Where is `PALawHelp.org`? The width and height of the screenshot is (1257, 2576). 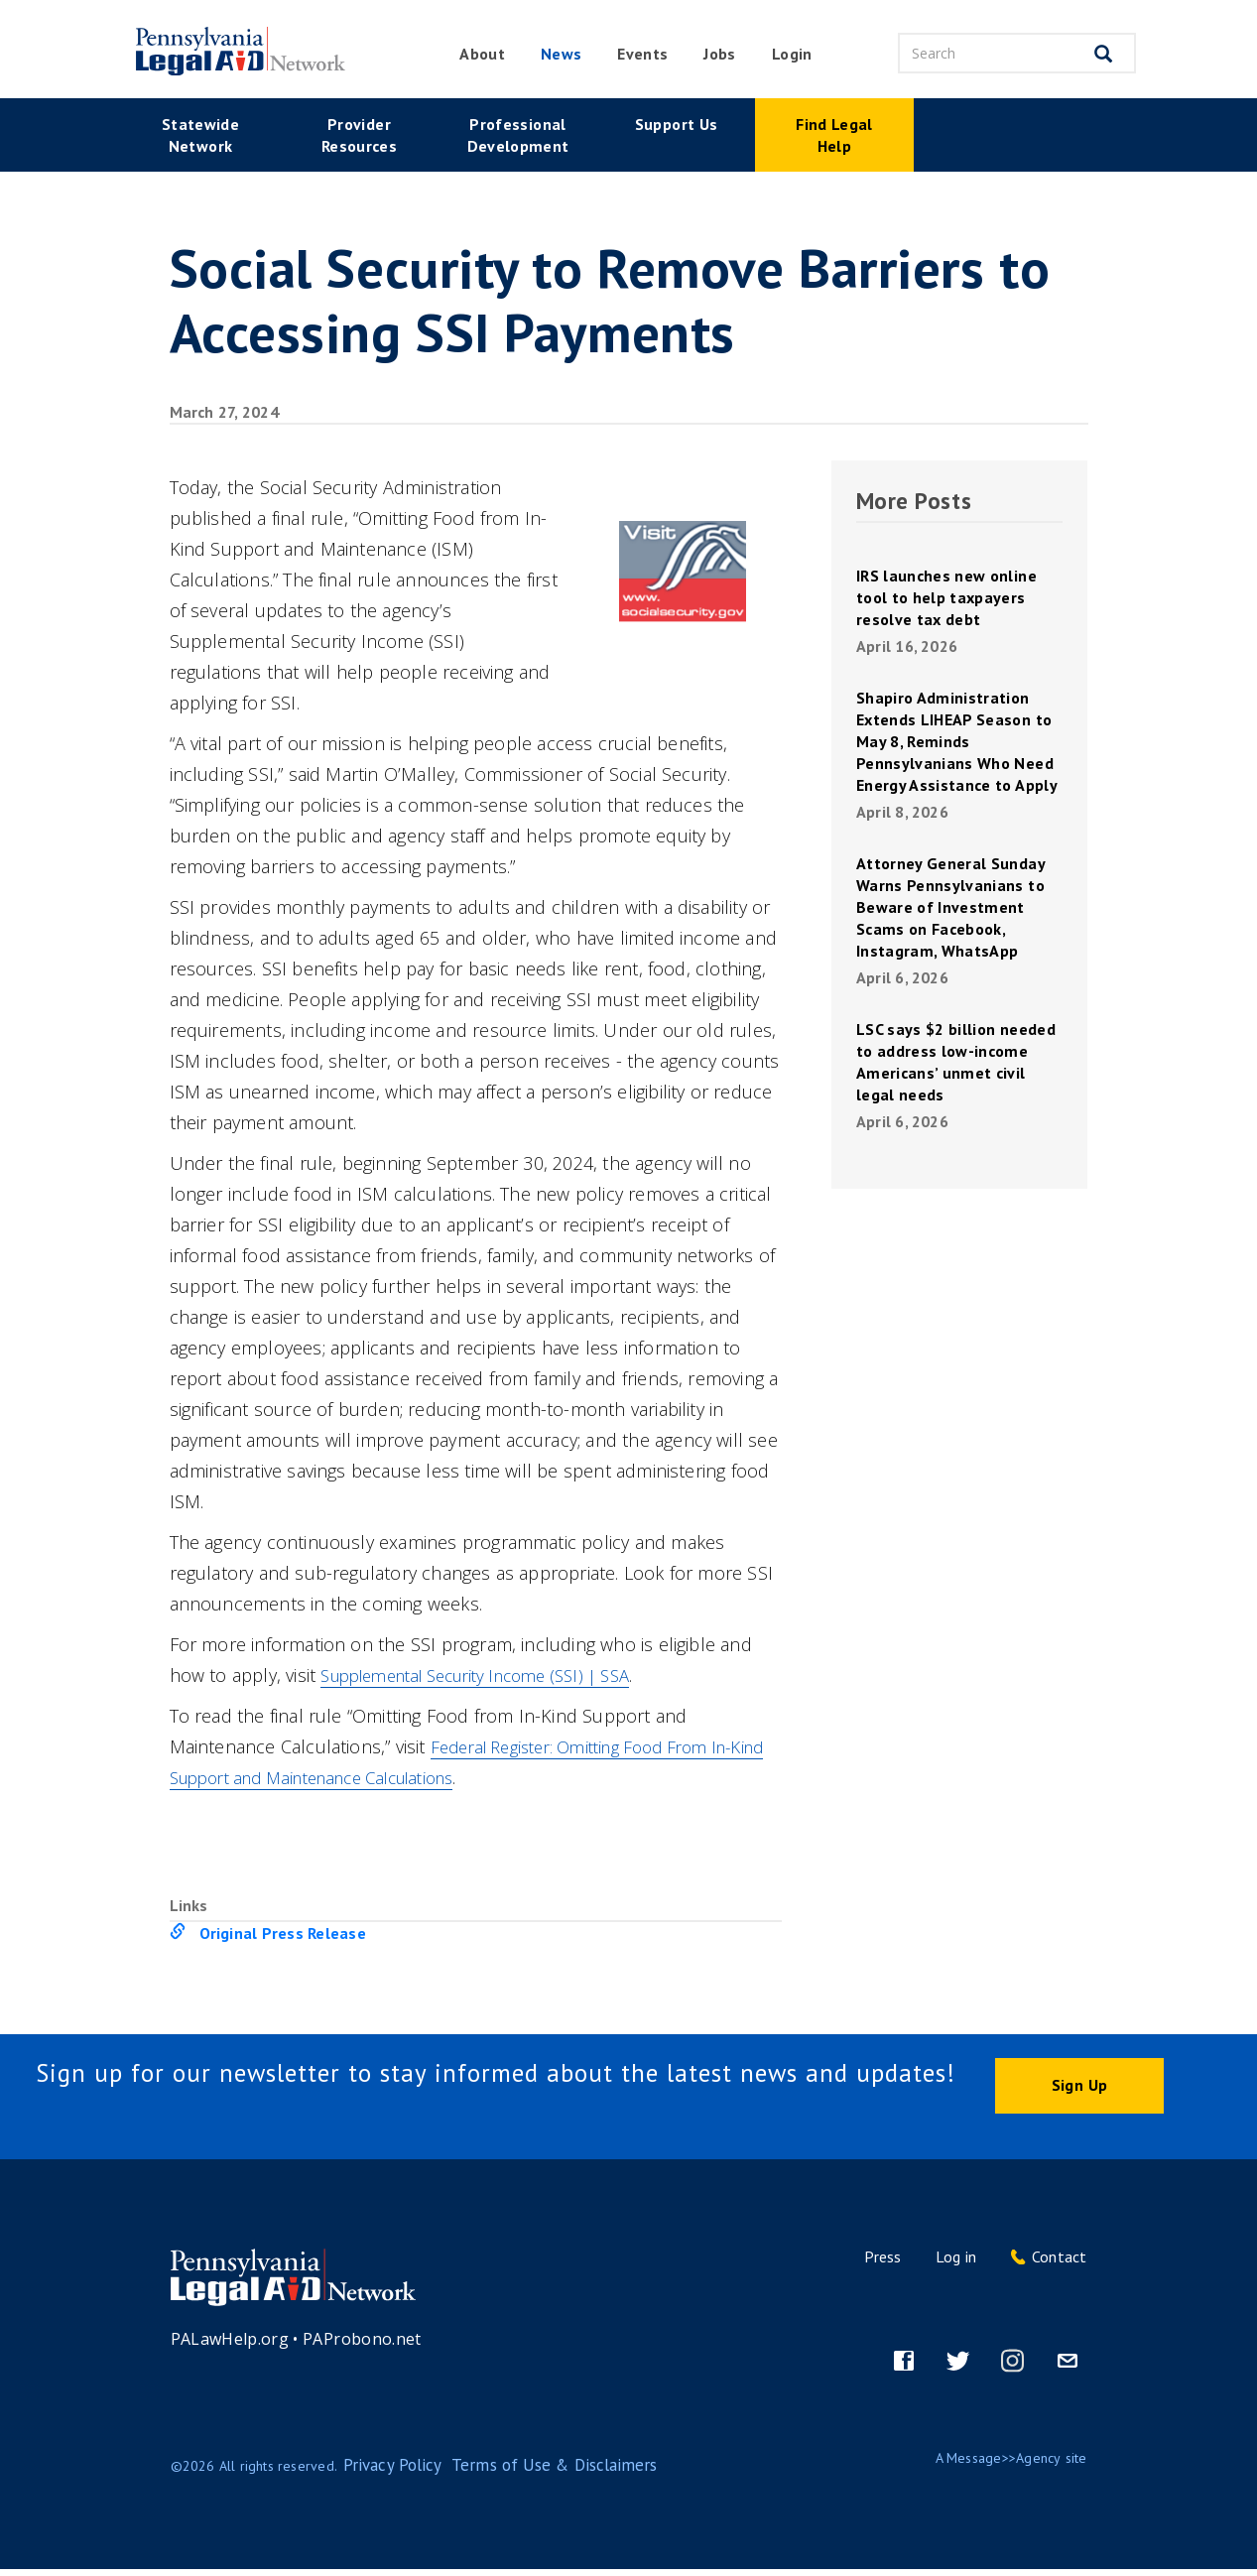 PALawHelp.org is located at coordinates (230, 2345).